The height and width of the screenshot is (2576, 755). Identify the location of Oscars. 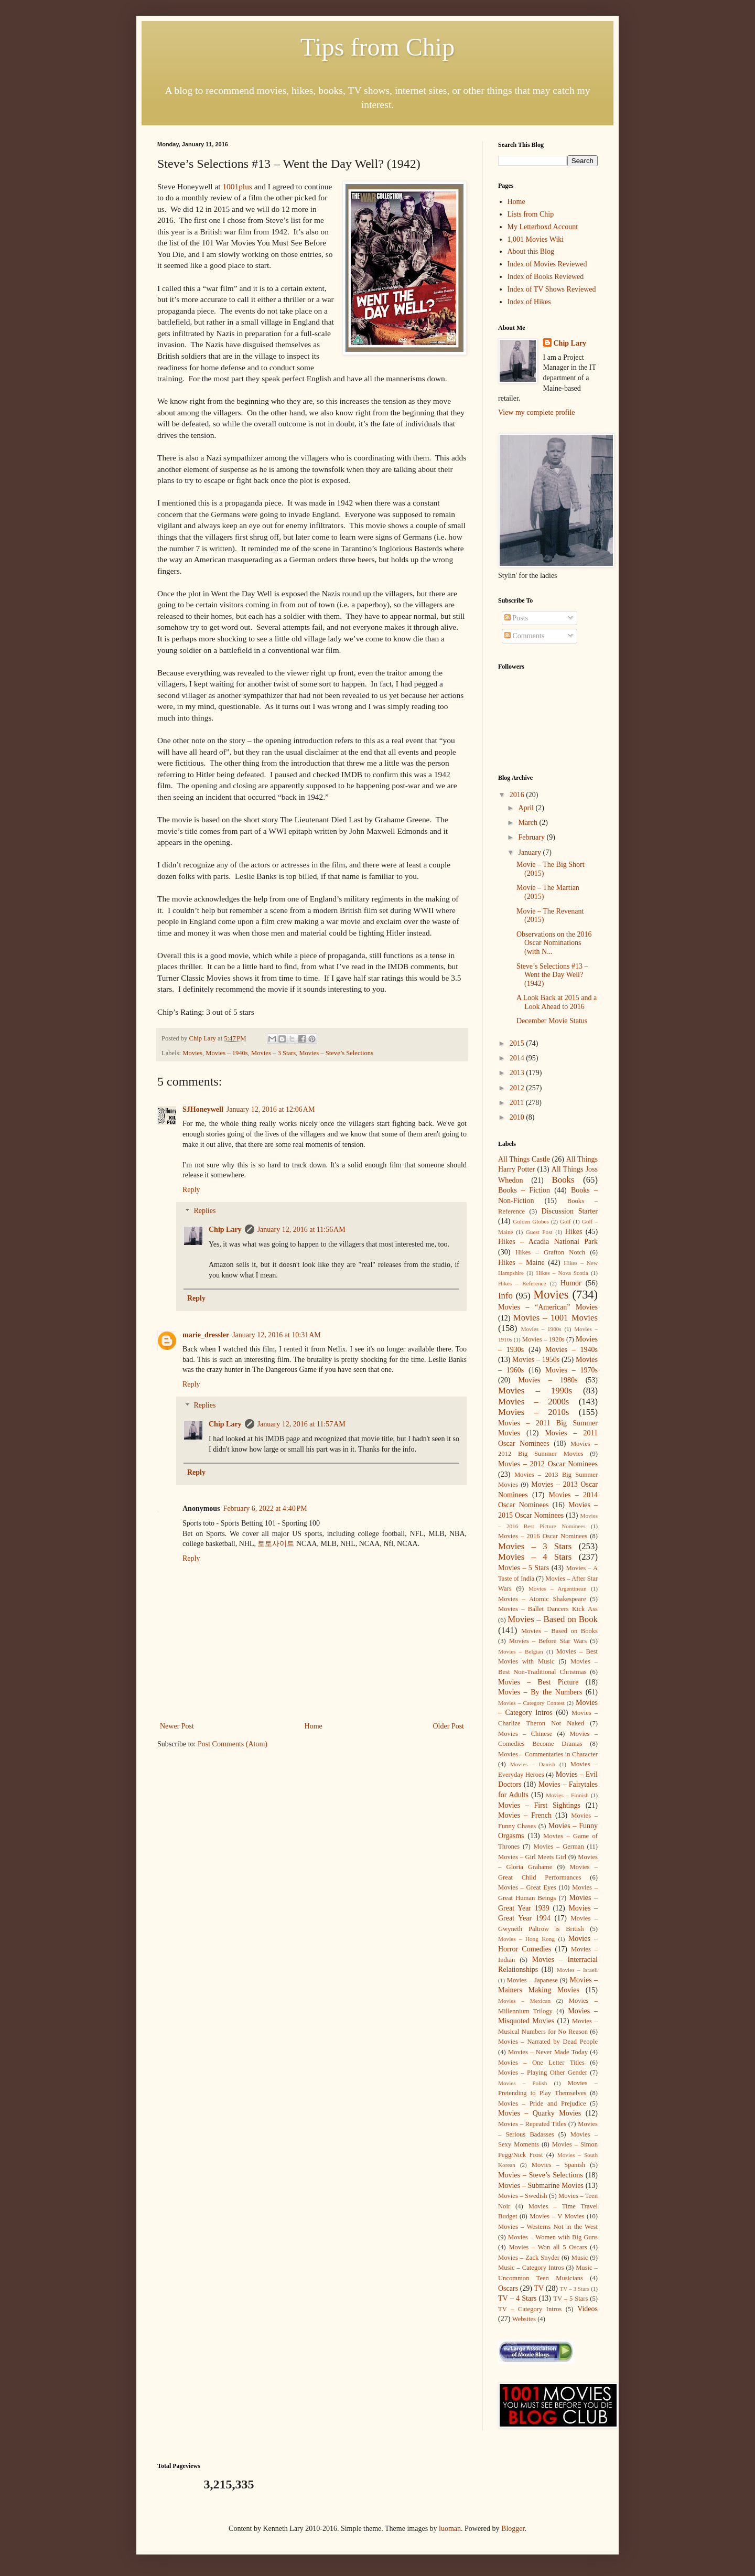
(508, 2288).